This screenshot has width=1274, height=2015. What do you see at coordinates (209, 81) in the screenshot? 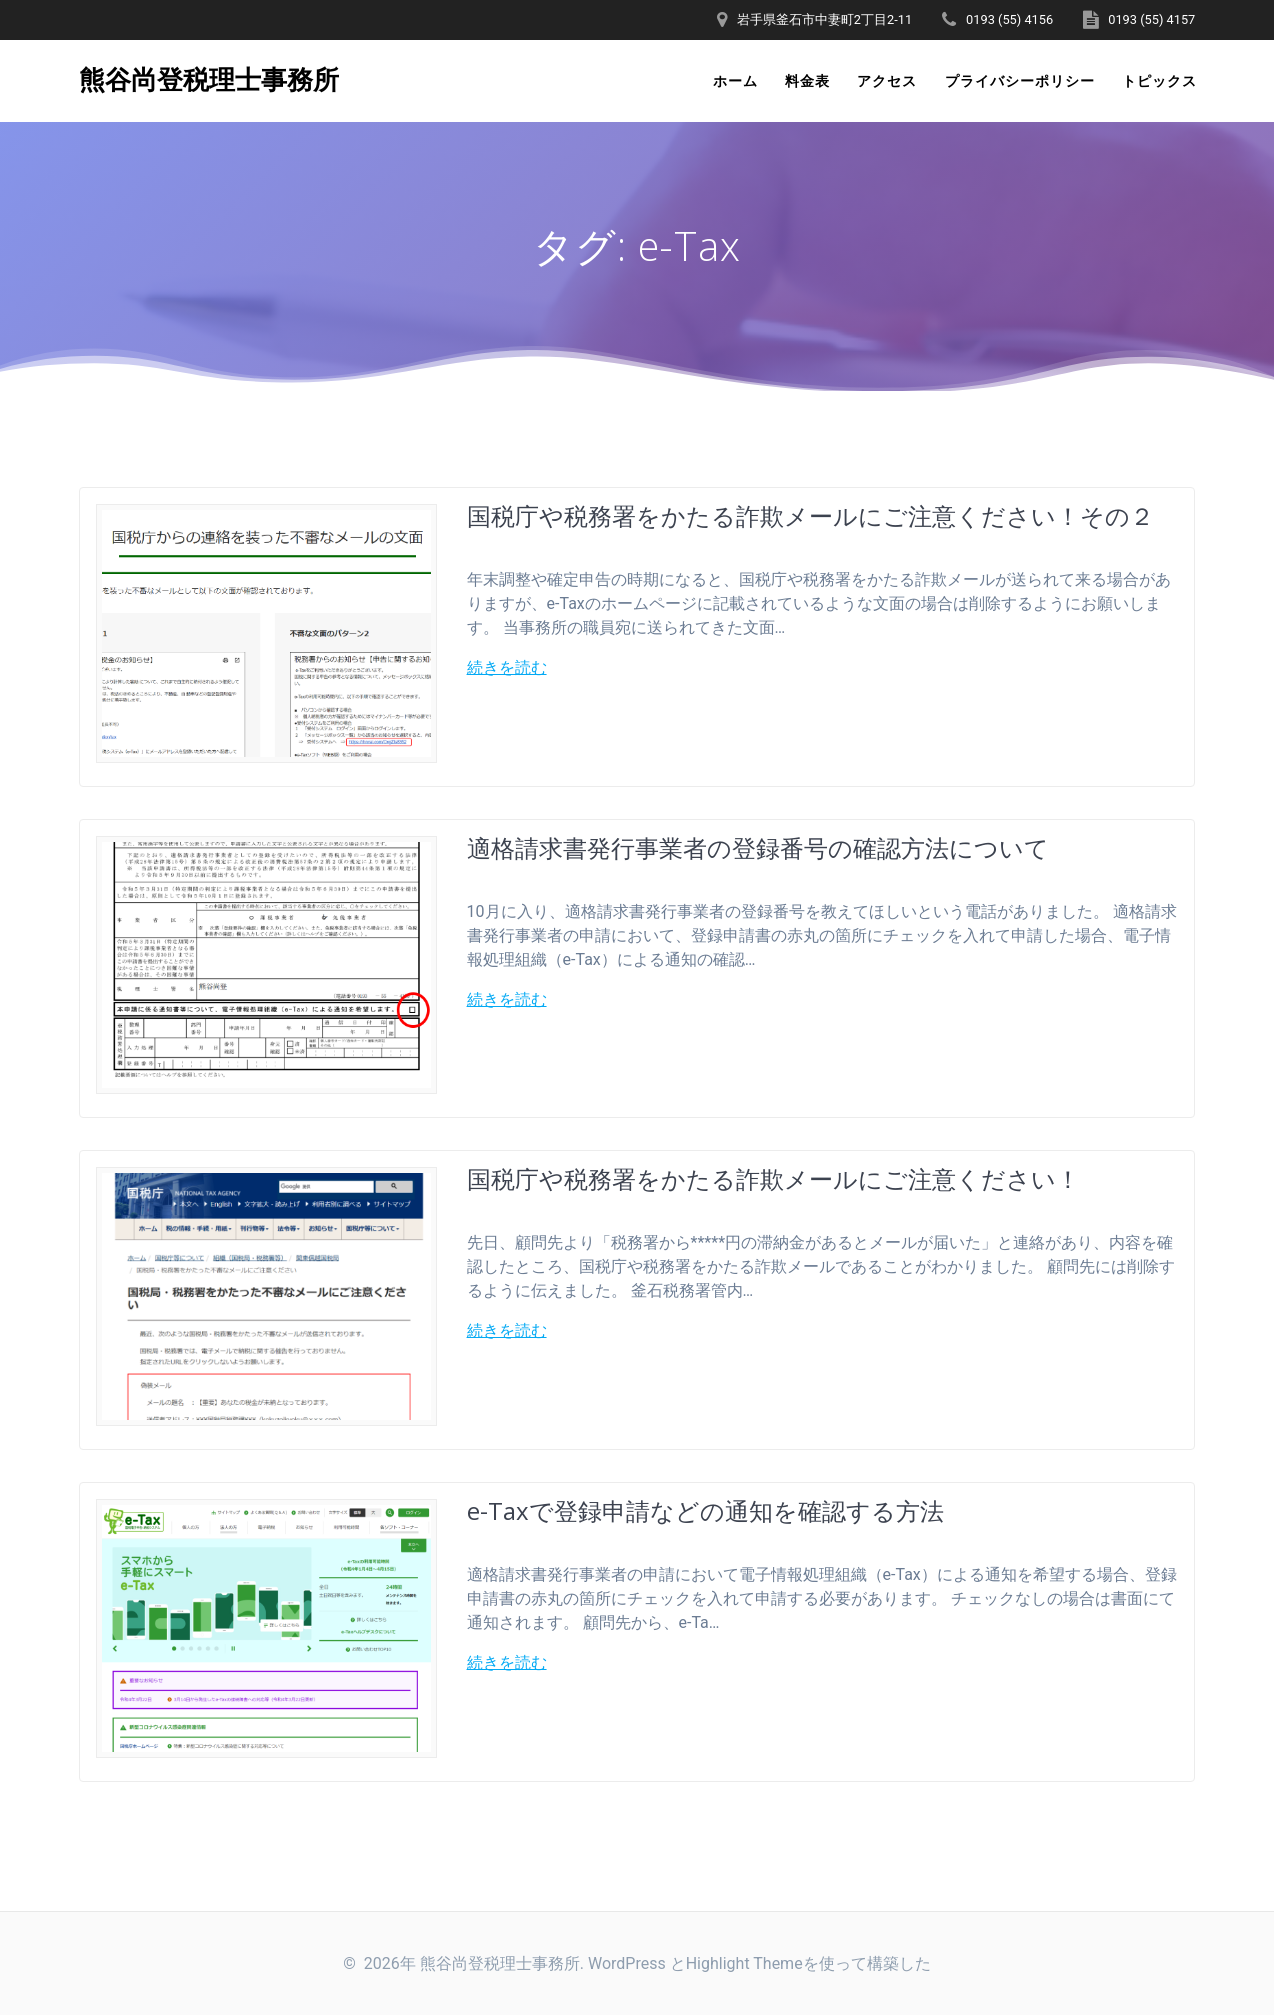
I see `熊谷尚登税理士事務所` at bounding box center [209, 81].